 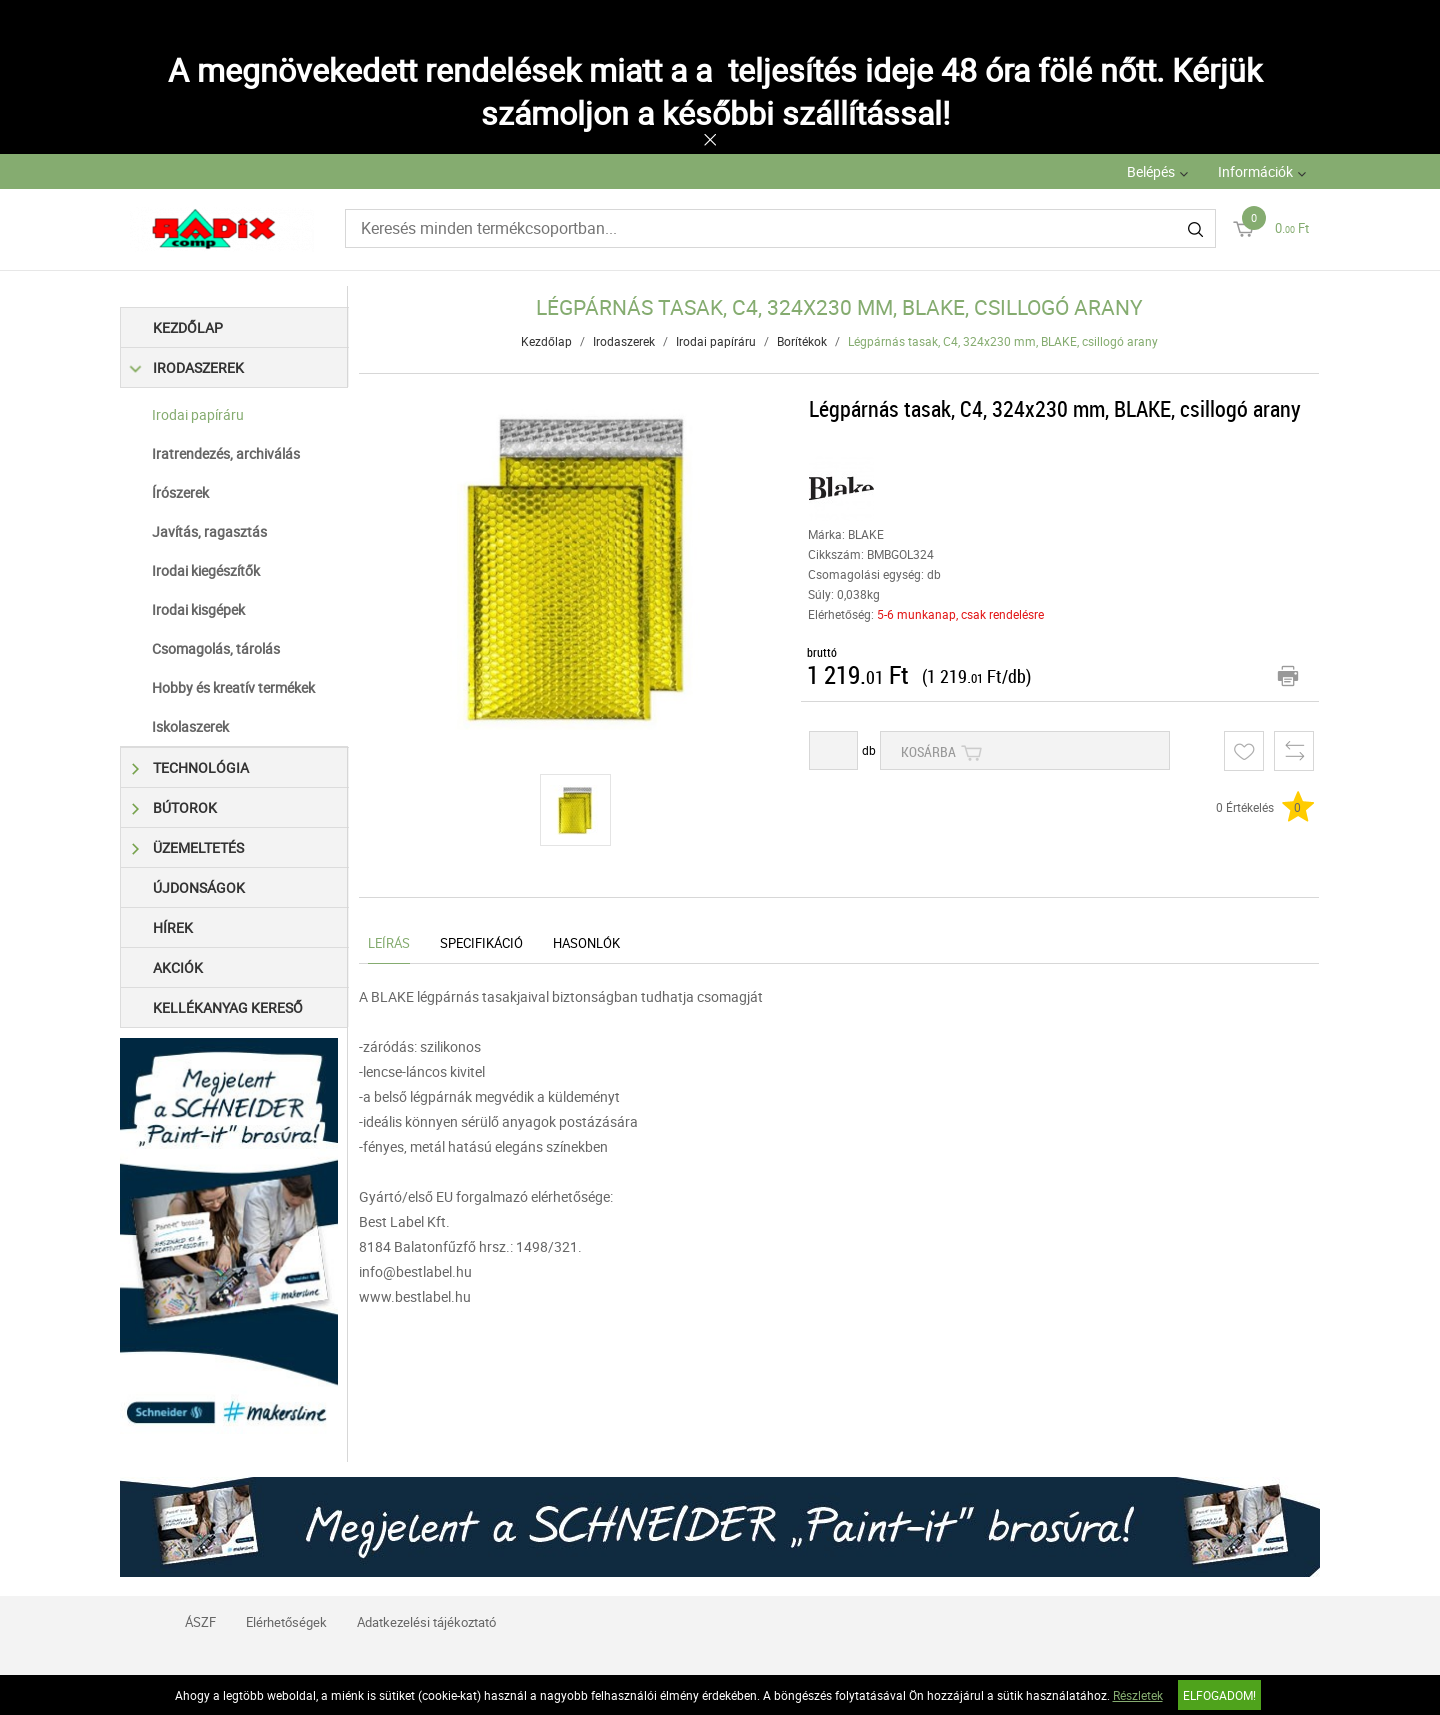 I want to click on Üzemeltetés, so click(x=188, y=847).